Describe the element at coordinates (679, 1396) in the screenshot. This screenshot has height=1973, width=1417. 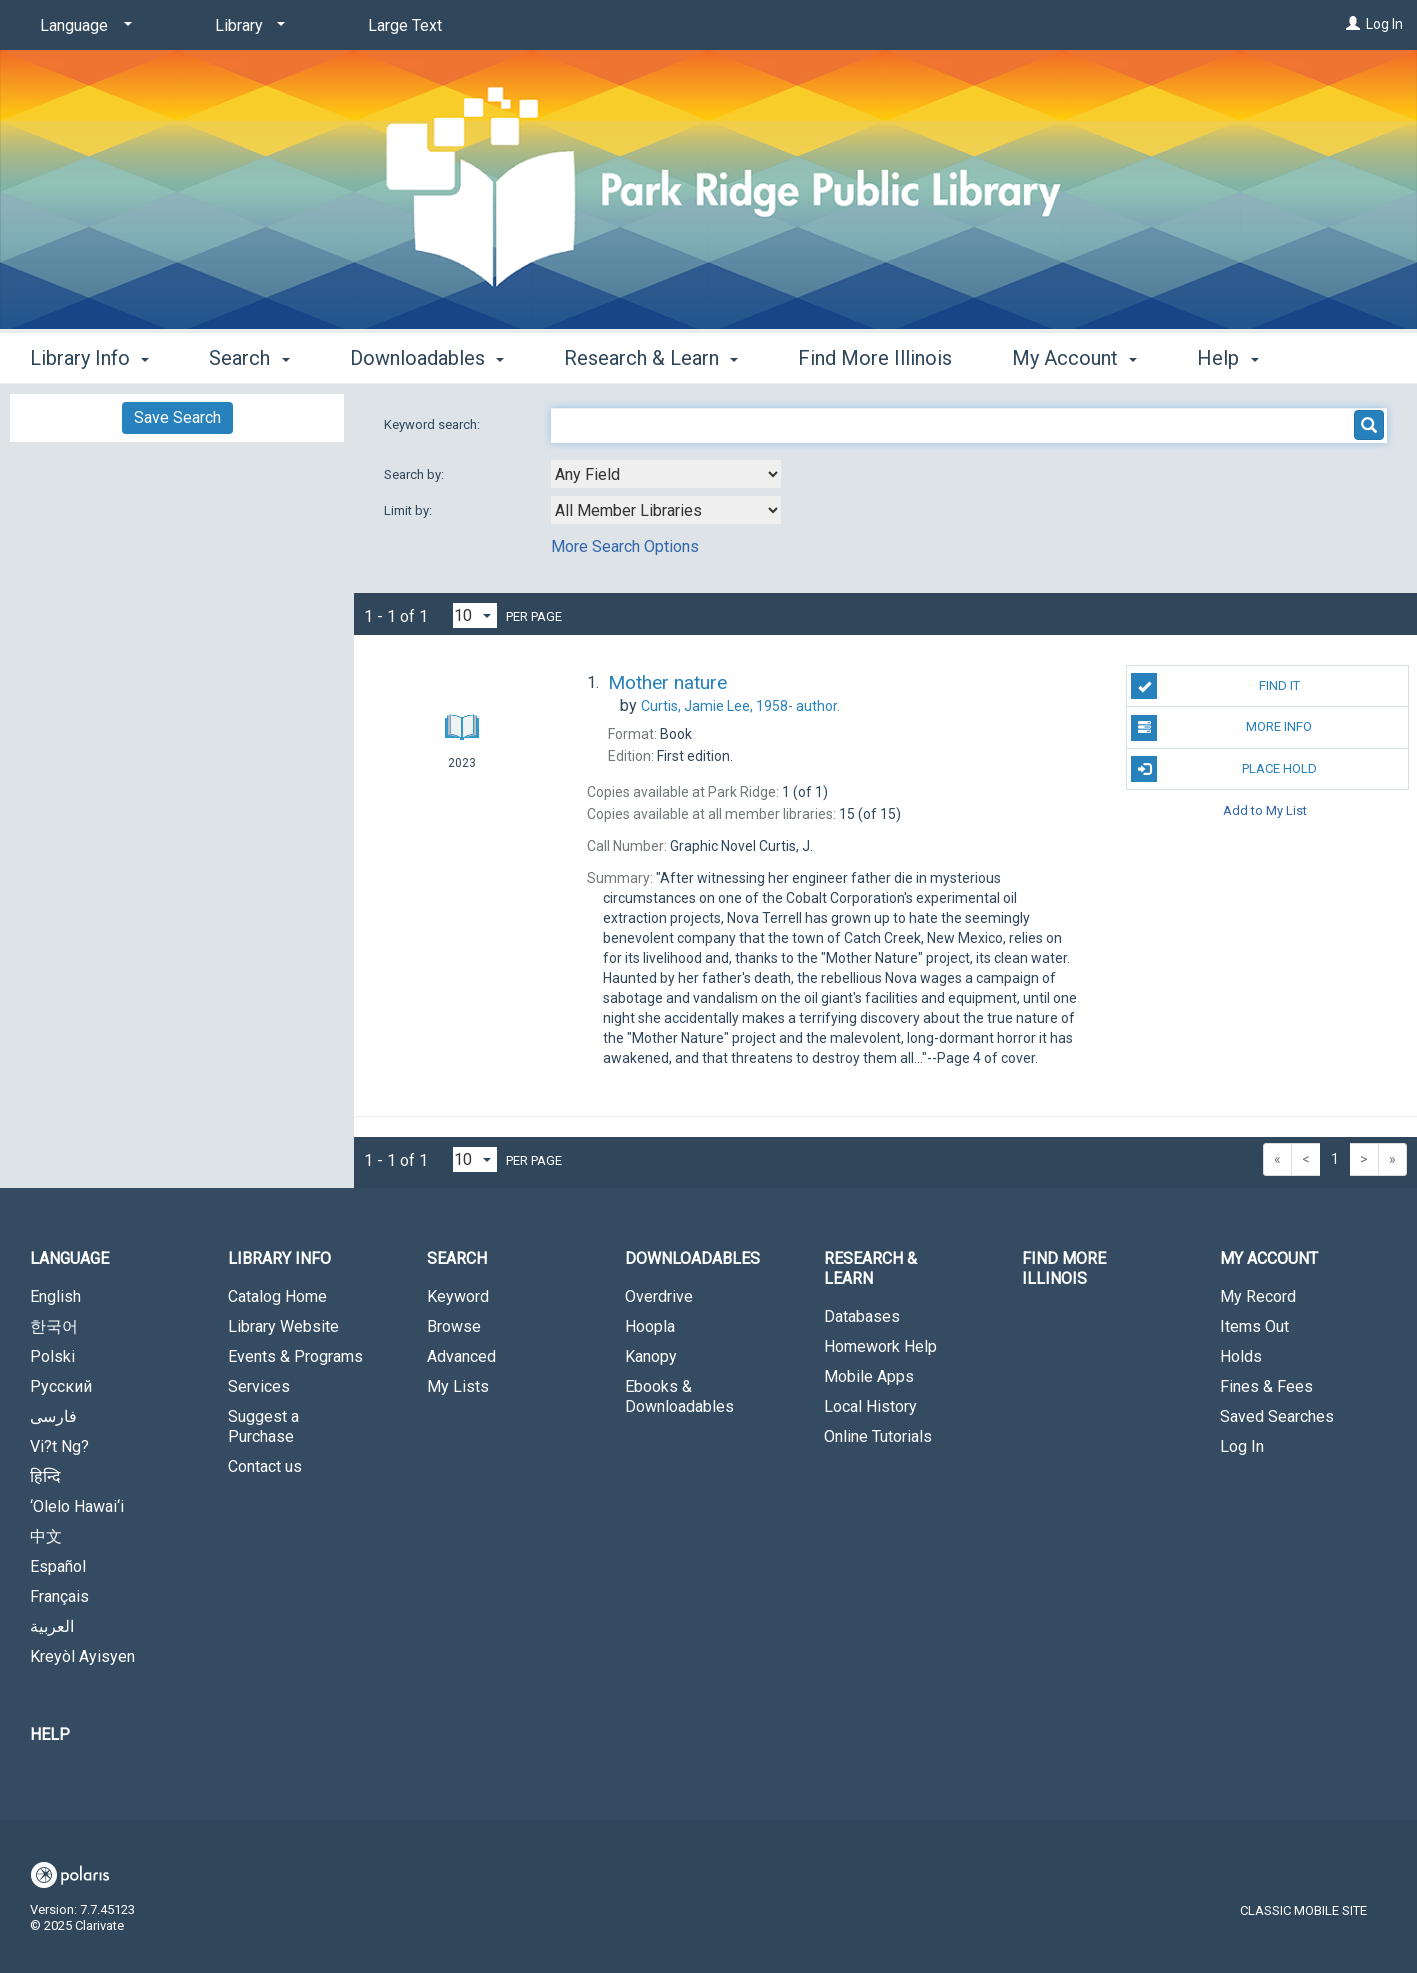
I see `Ebooks & Downloadables` at that location.